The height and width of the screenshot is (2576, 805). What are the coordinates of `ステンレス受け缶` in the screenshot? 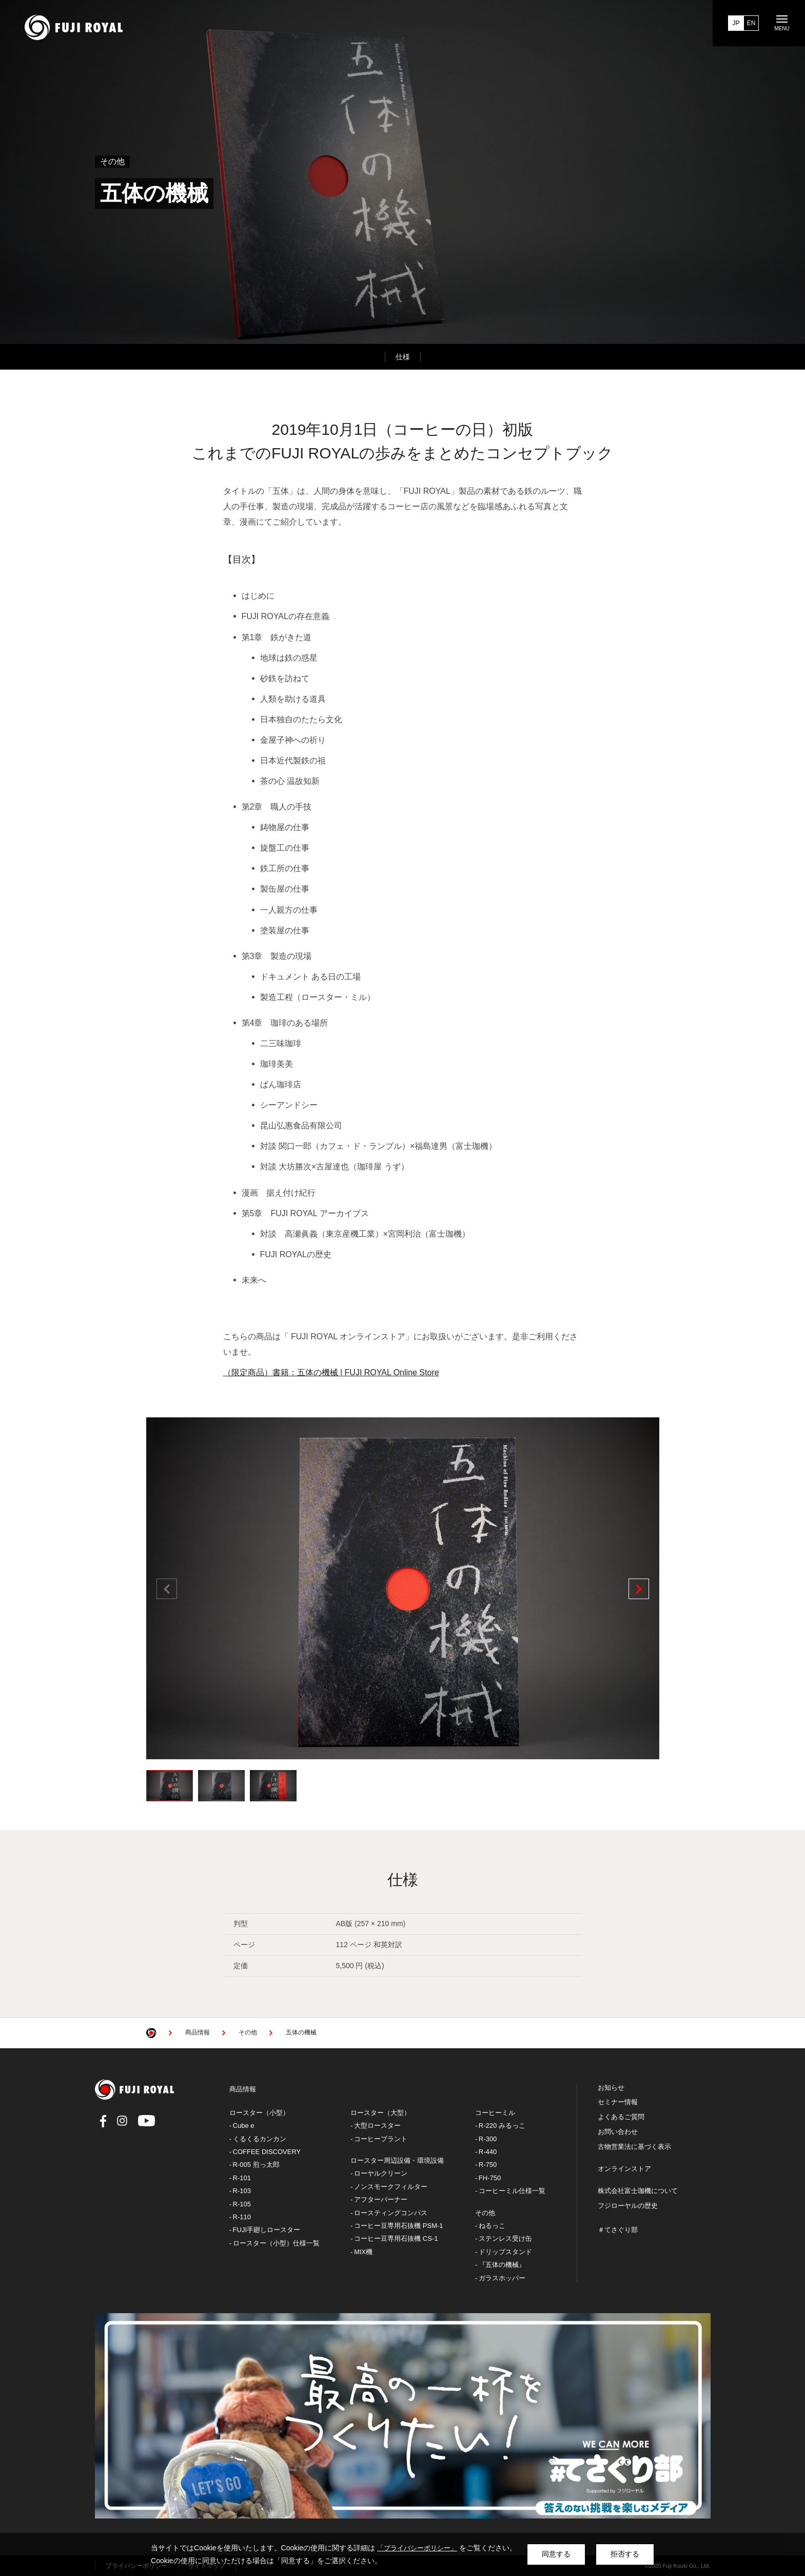 It's located at (505, 2238).